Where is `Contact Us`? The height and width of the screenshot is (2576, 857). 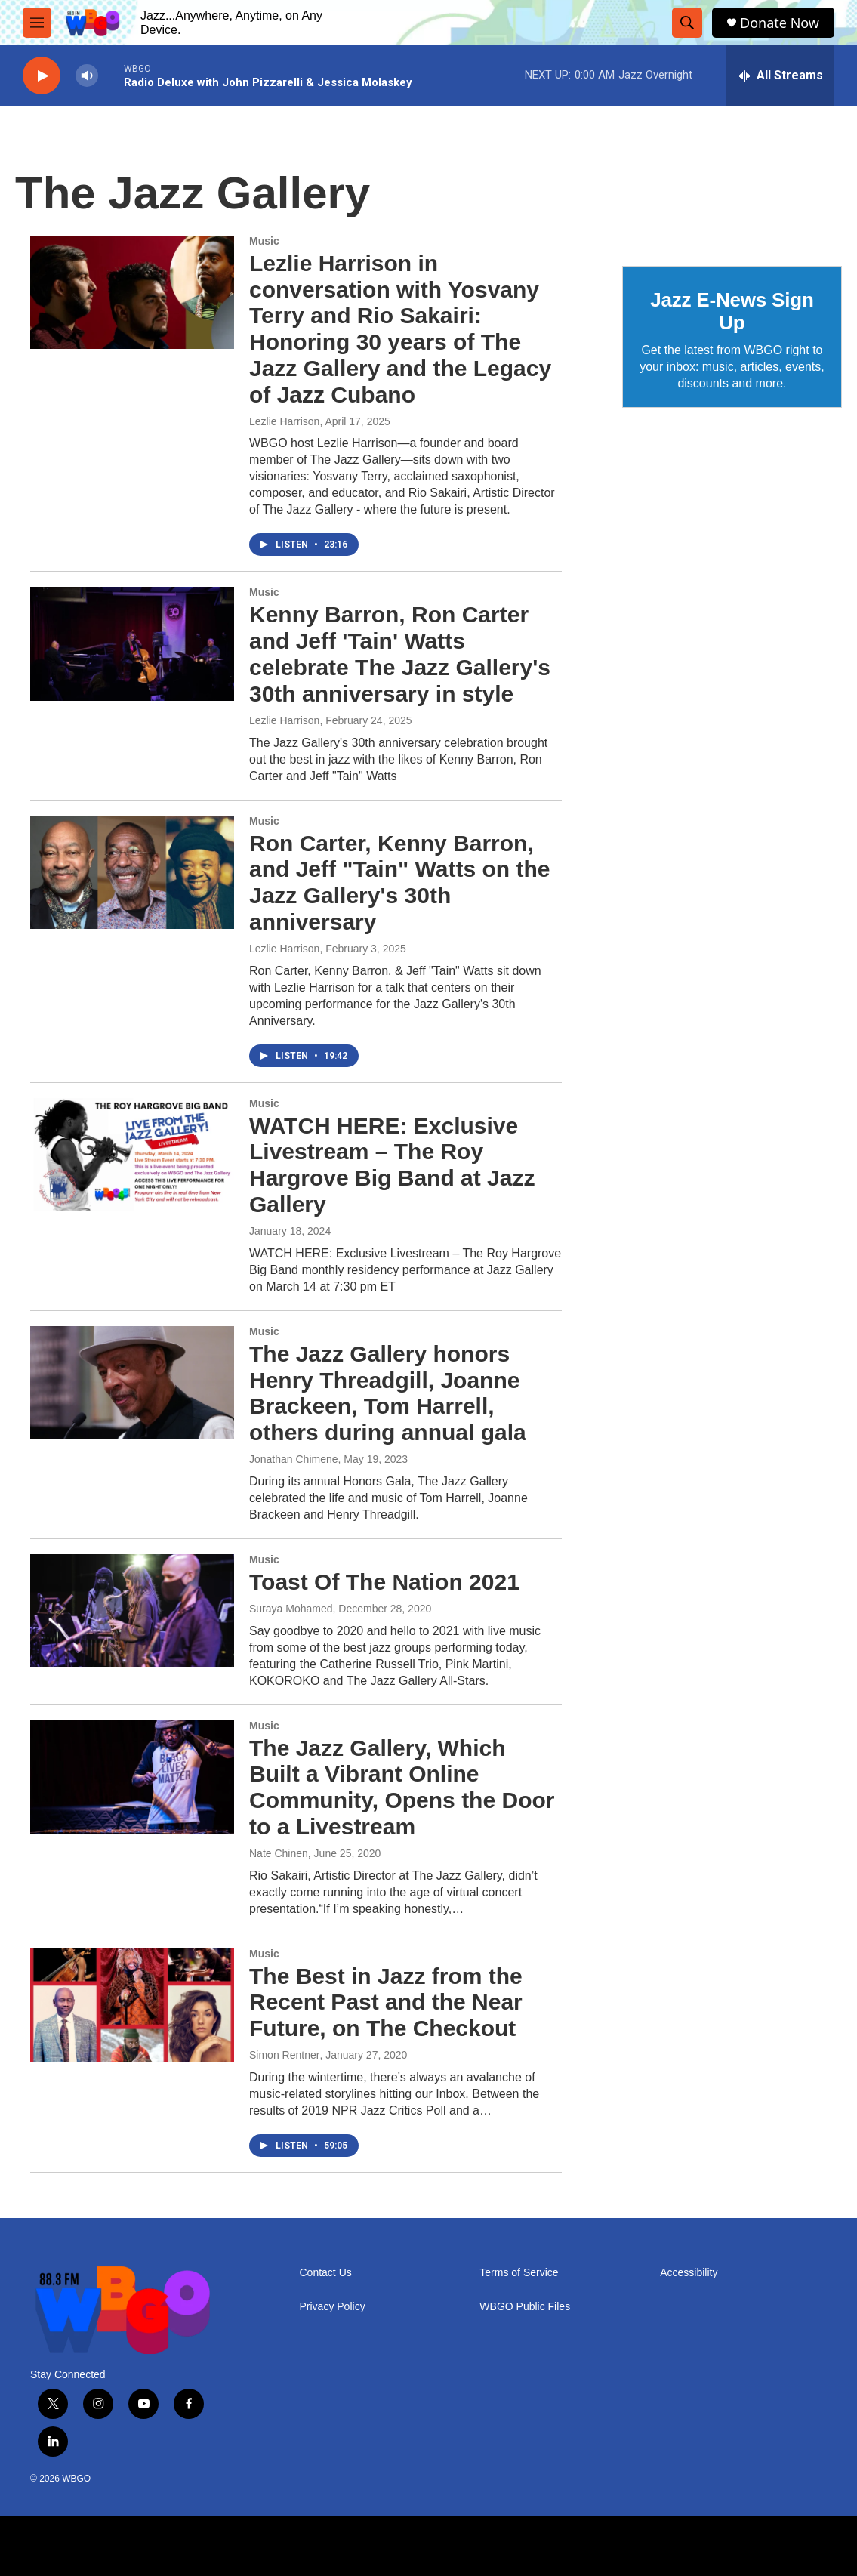
Contact Us is located at coordinates (326, 2272).